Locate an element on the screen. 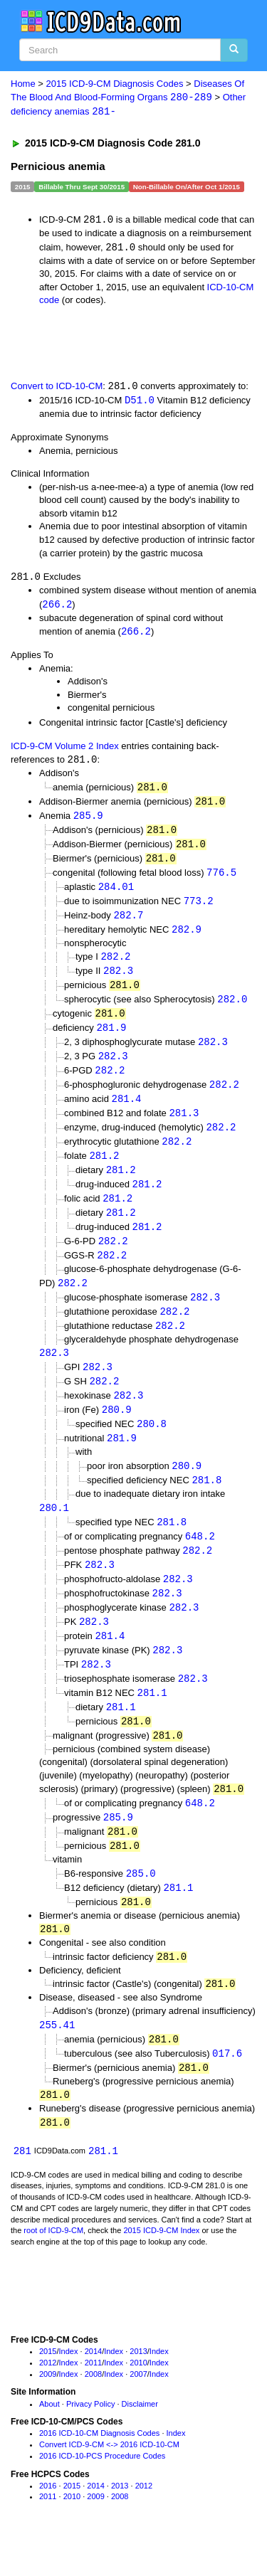  2011 is located at coordinates (93, 2399).